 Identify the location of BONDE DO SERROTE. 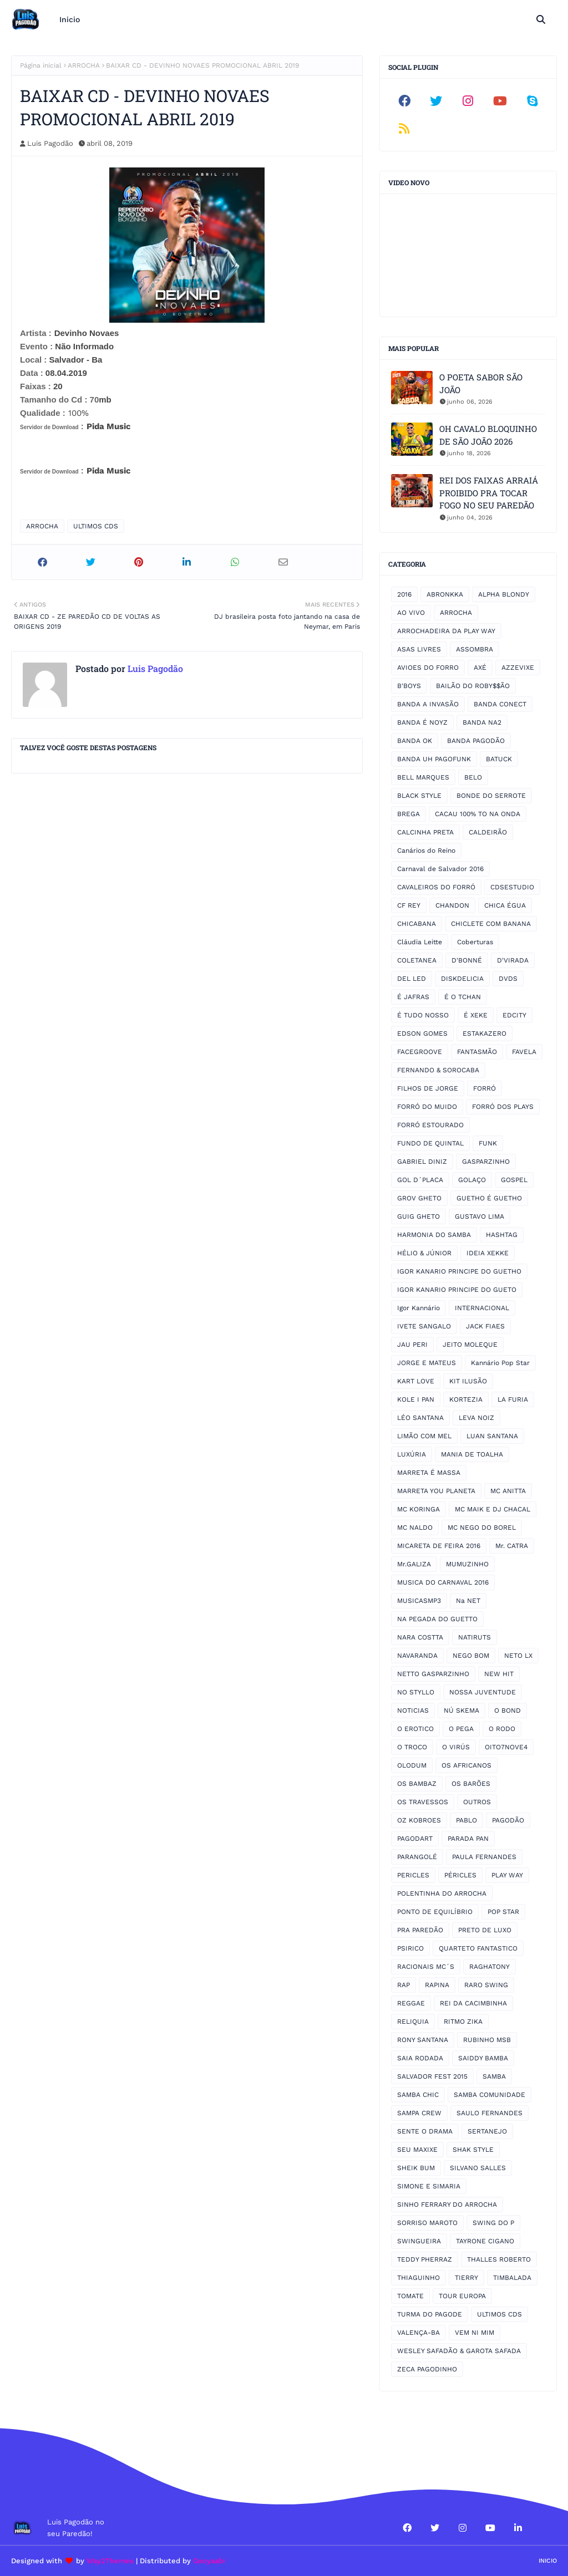
(491, 796).